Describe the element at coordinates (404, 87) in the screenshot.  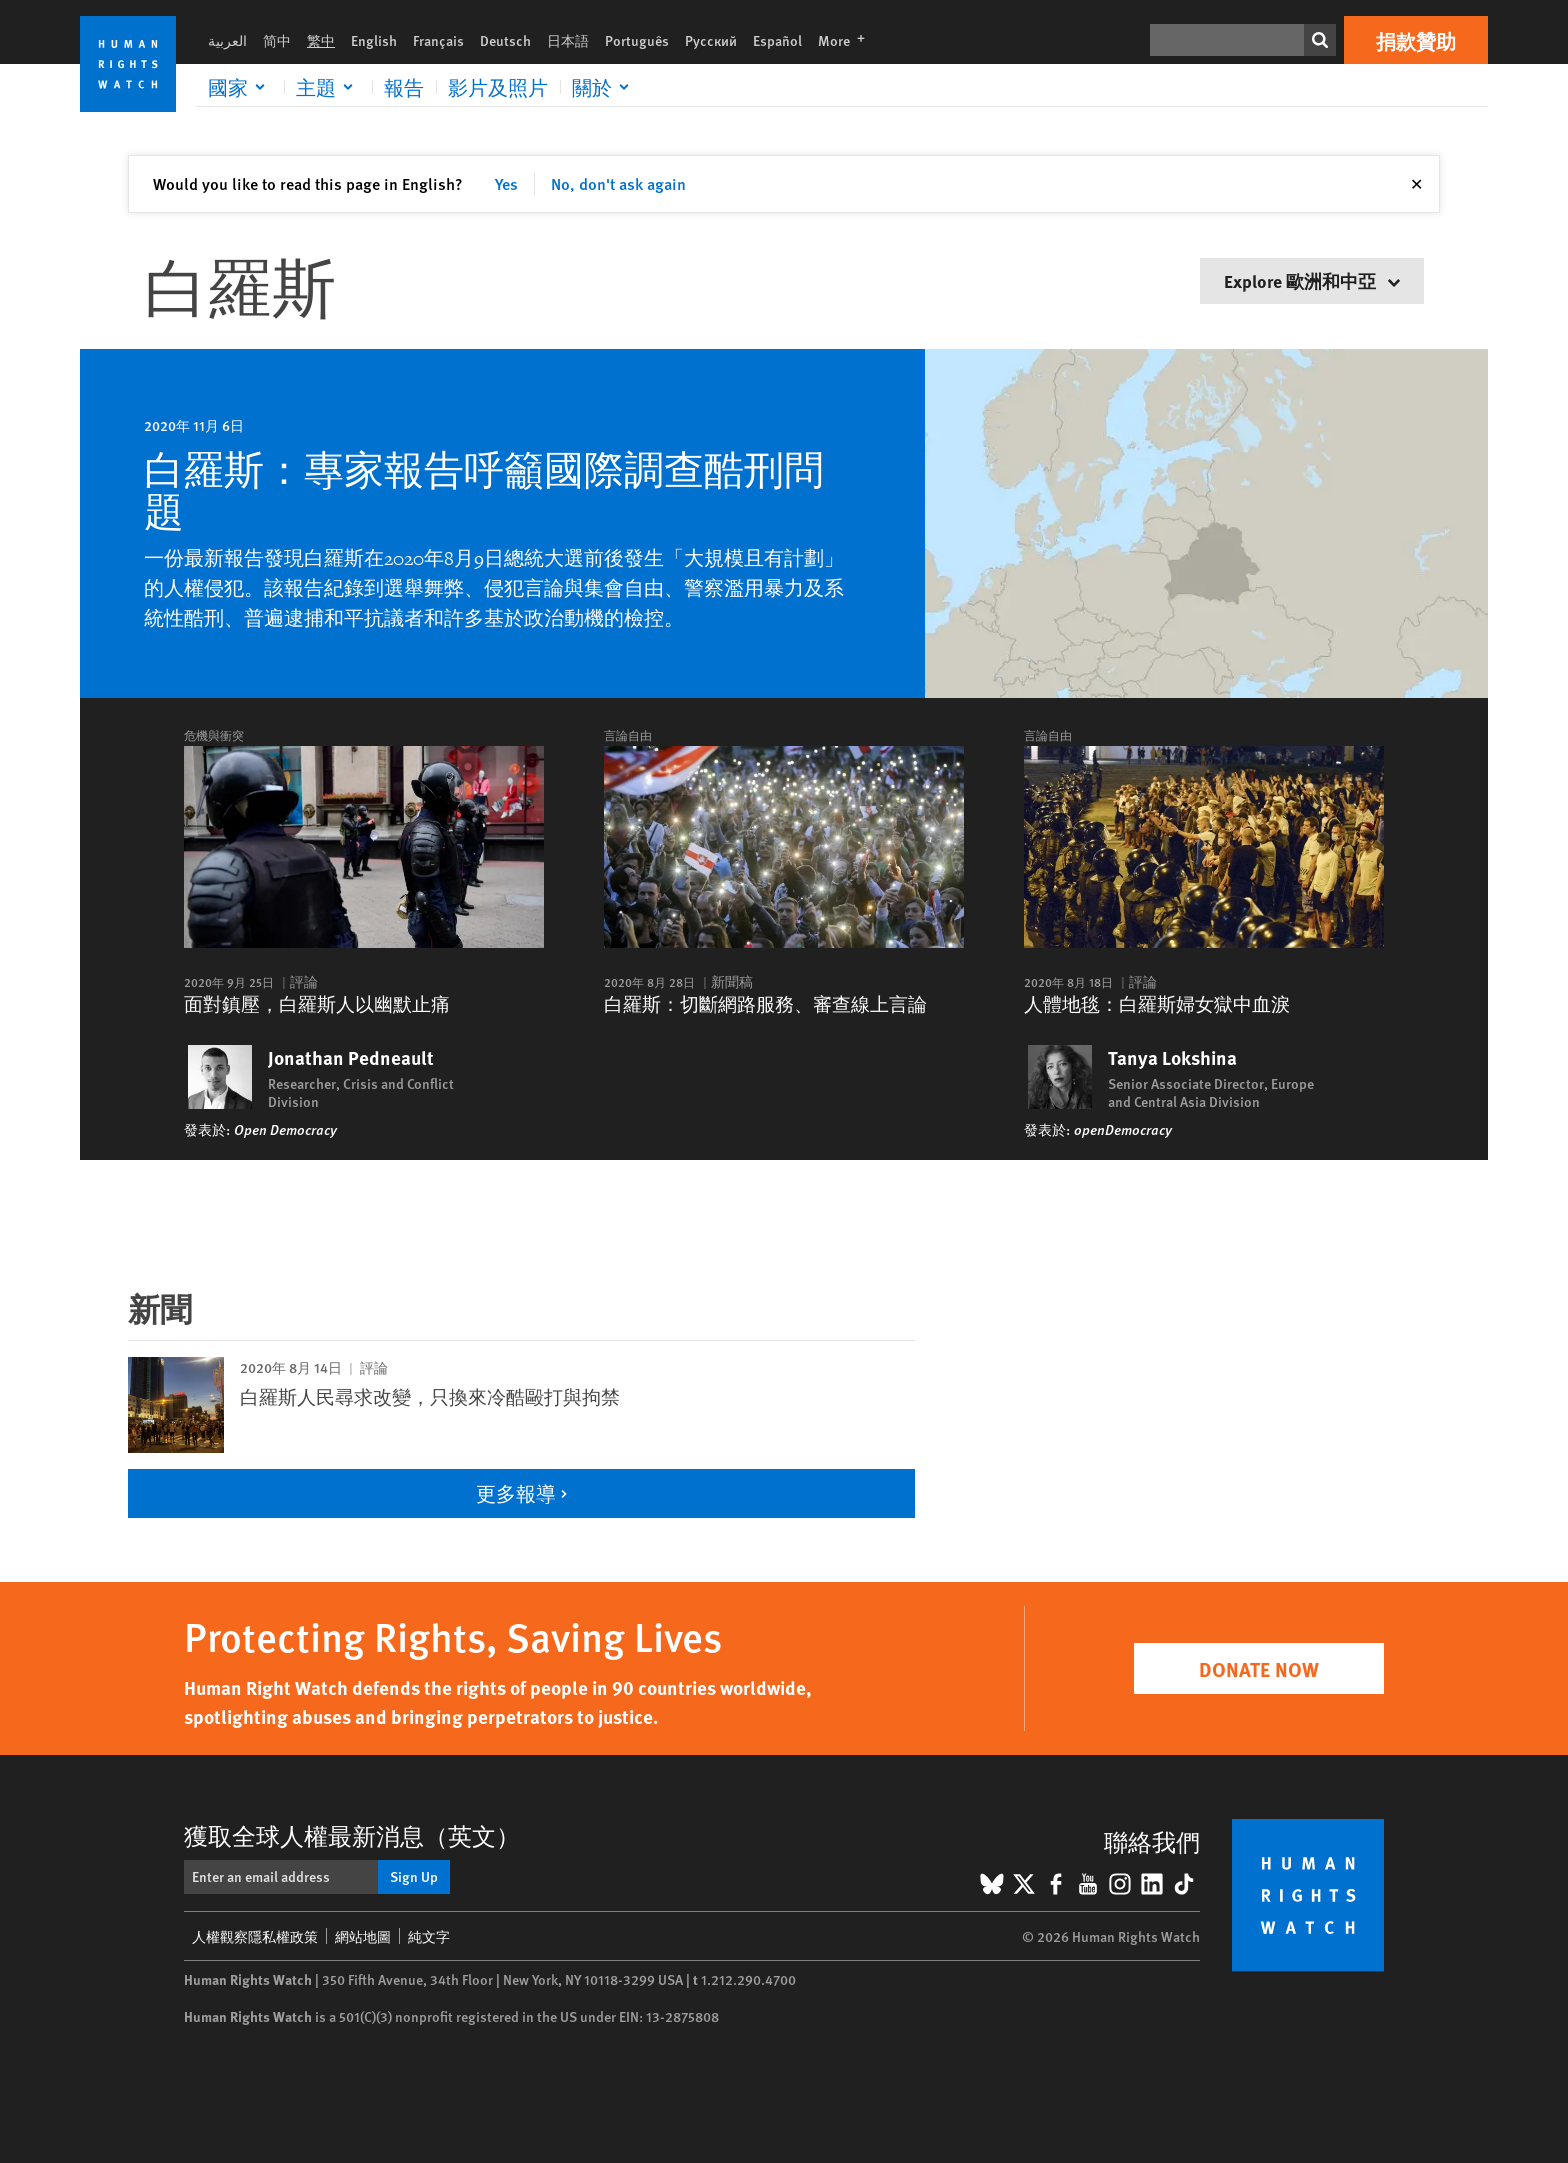
I see `報告` at that location.